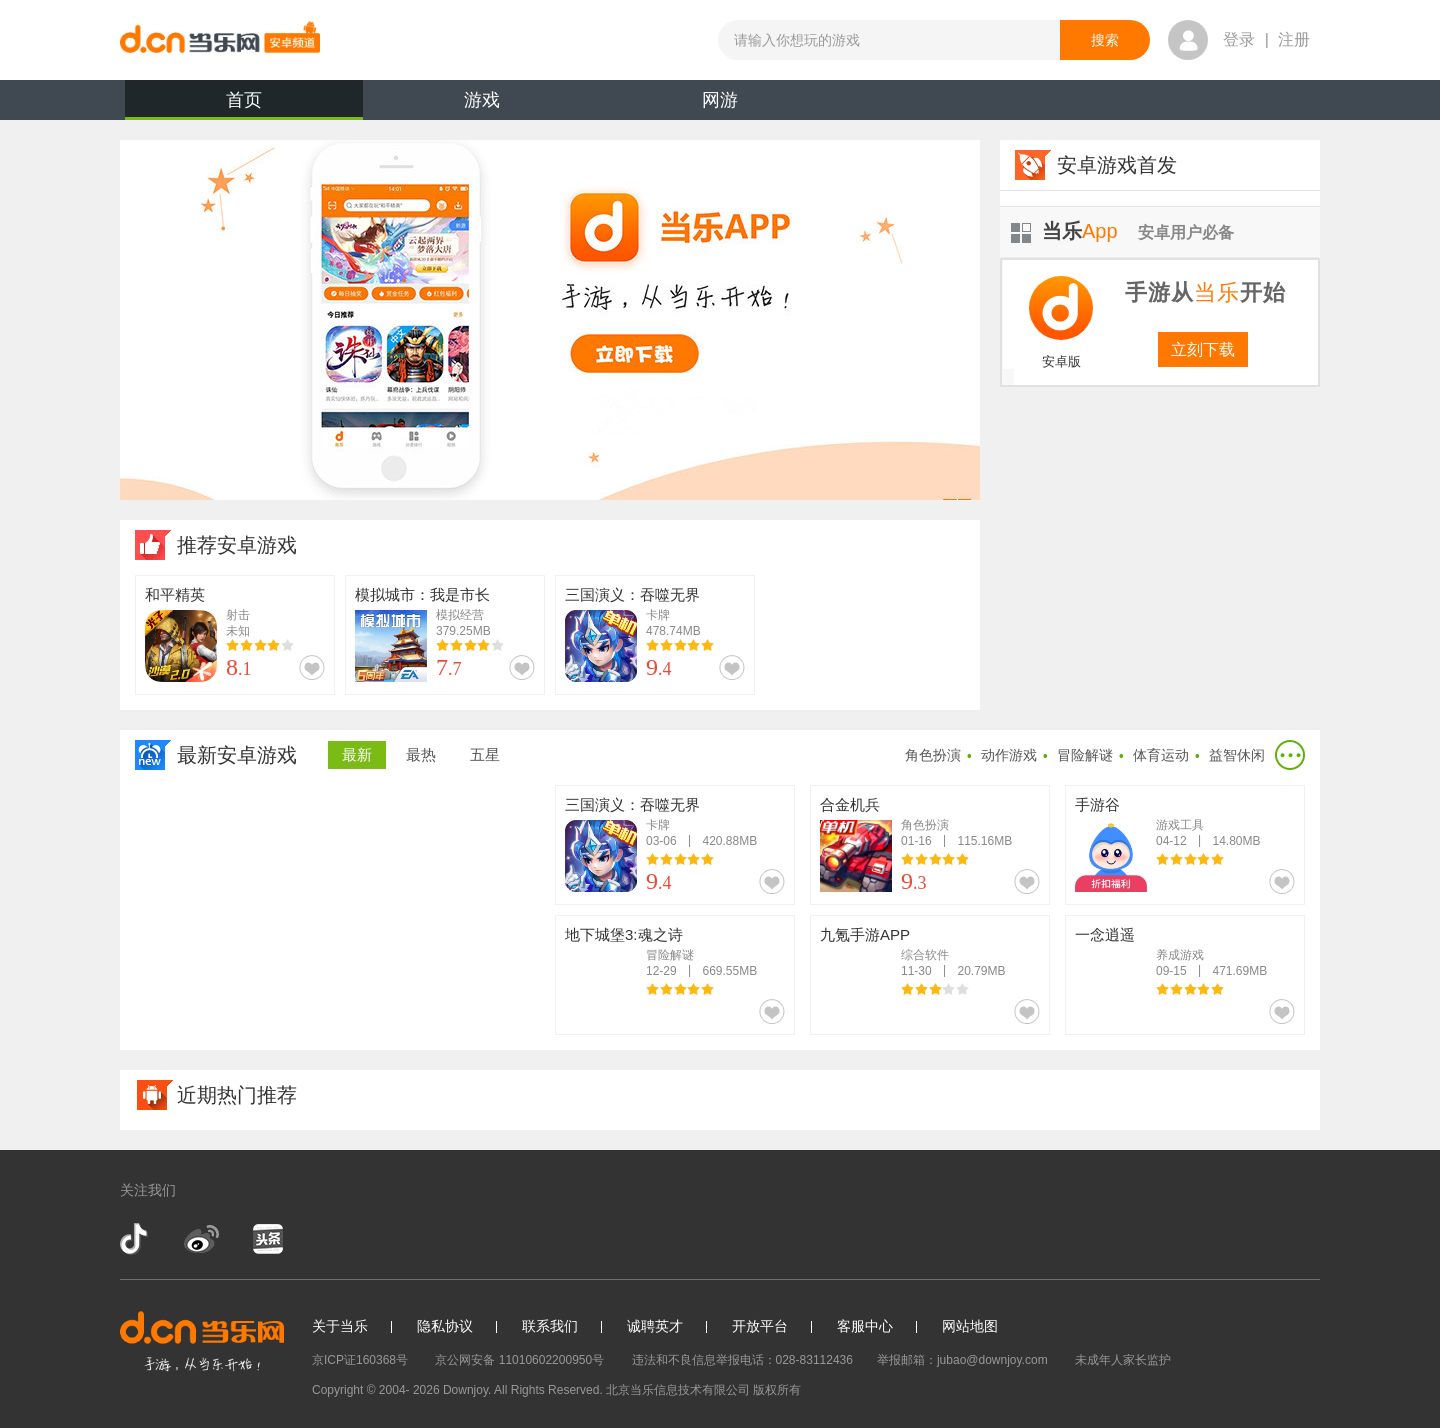  Describe the element at coordinates (865, 1326) in the screenshot. I see `客服中心` at that location.